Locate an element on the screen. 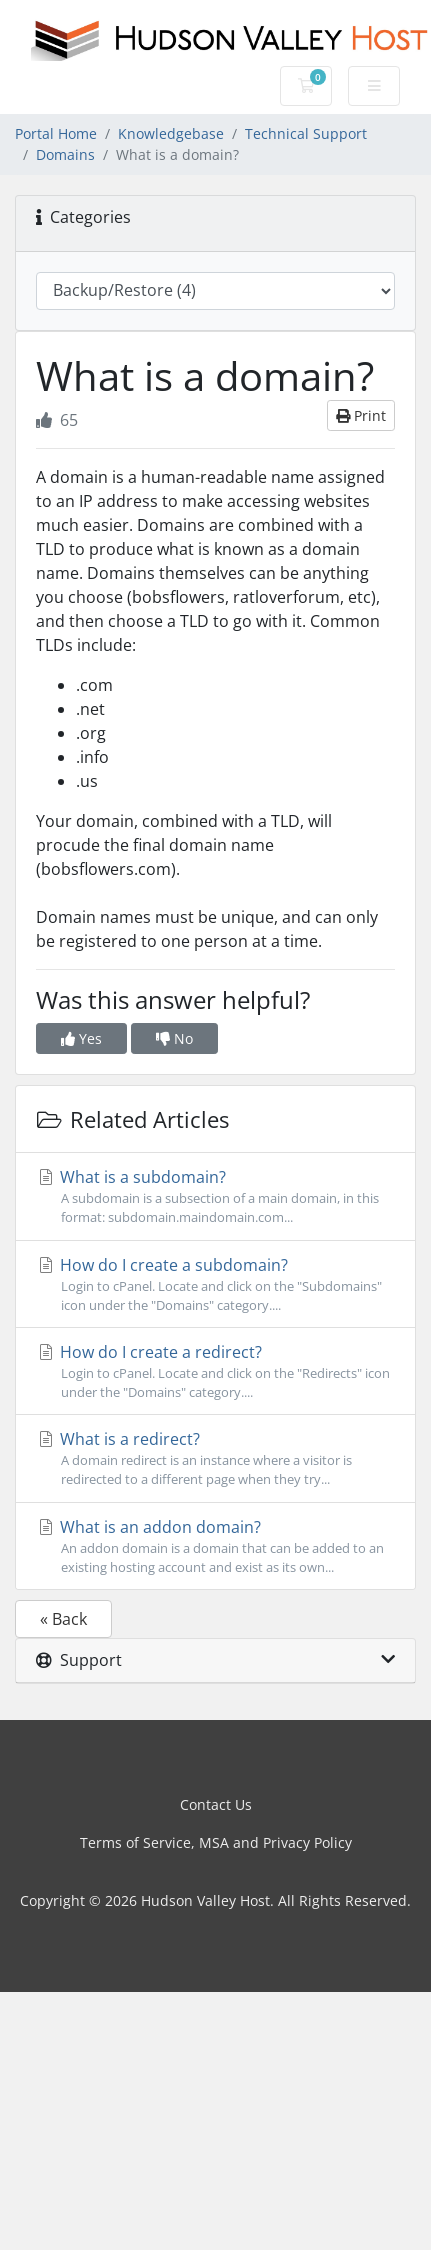 This screenshot has height=2250, width=431. Technical Support is located at coordinates (306, 133).